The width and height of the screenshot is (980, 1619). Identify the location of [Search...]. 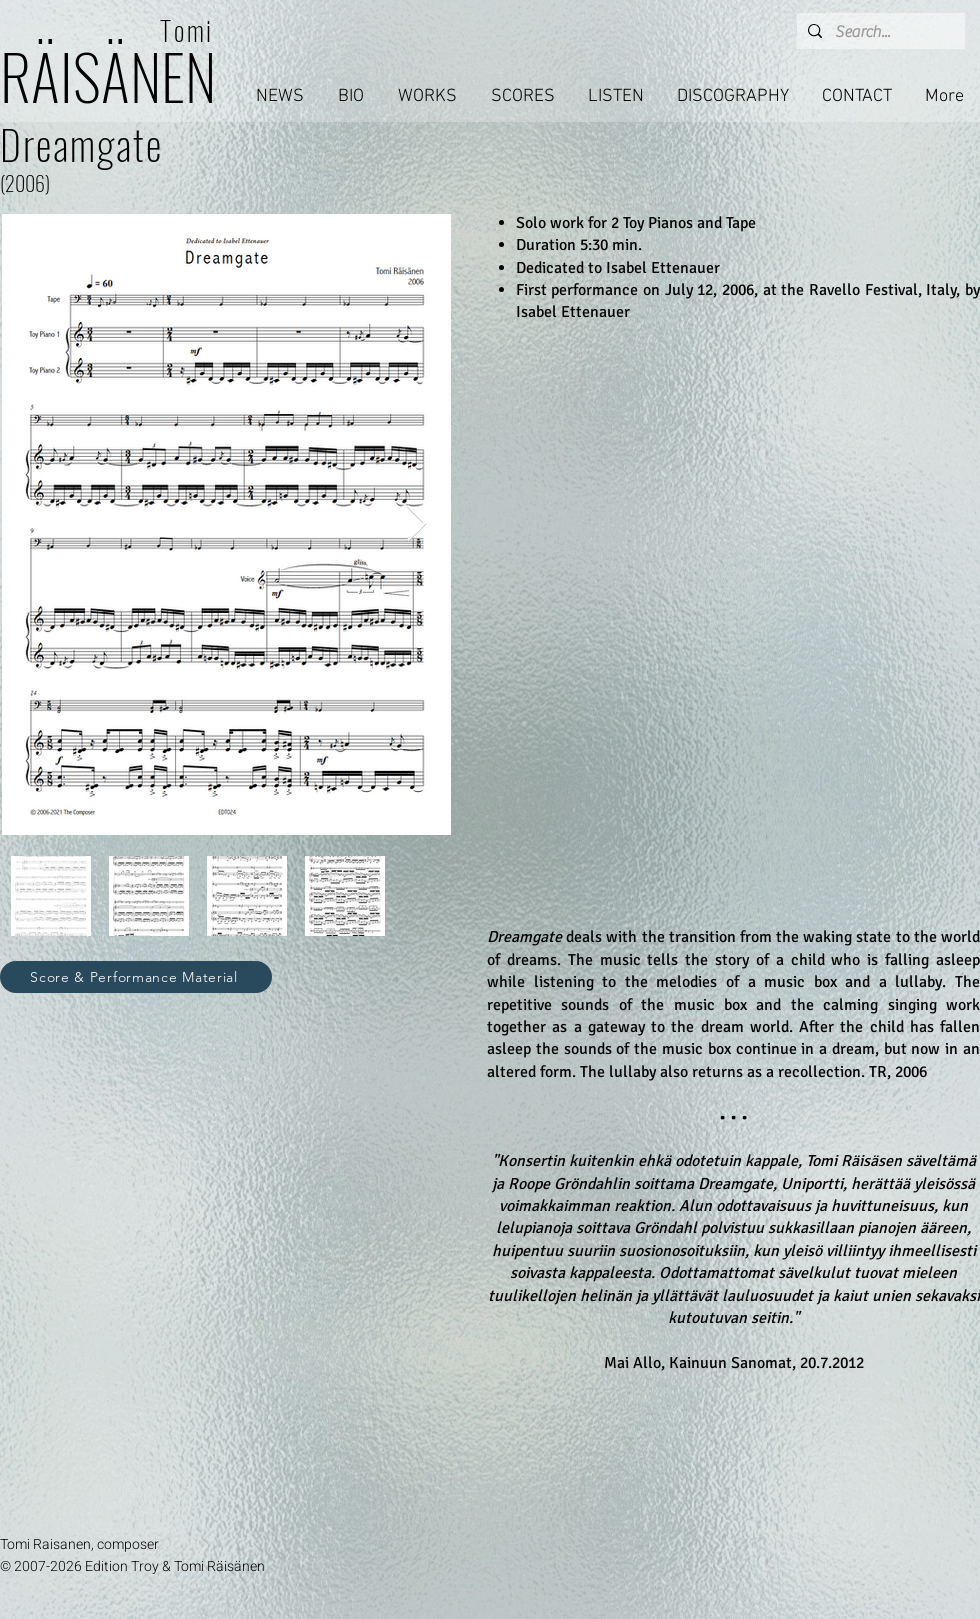
(879, 32).